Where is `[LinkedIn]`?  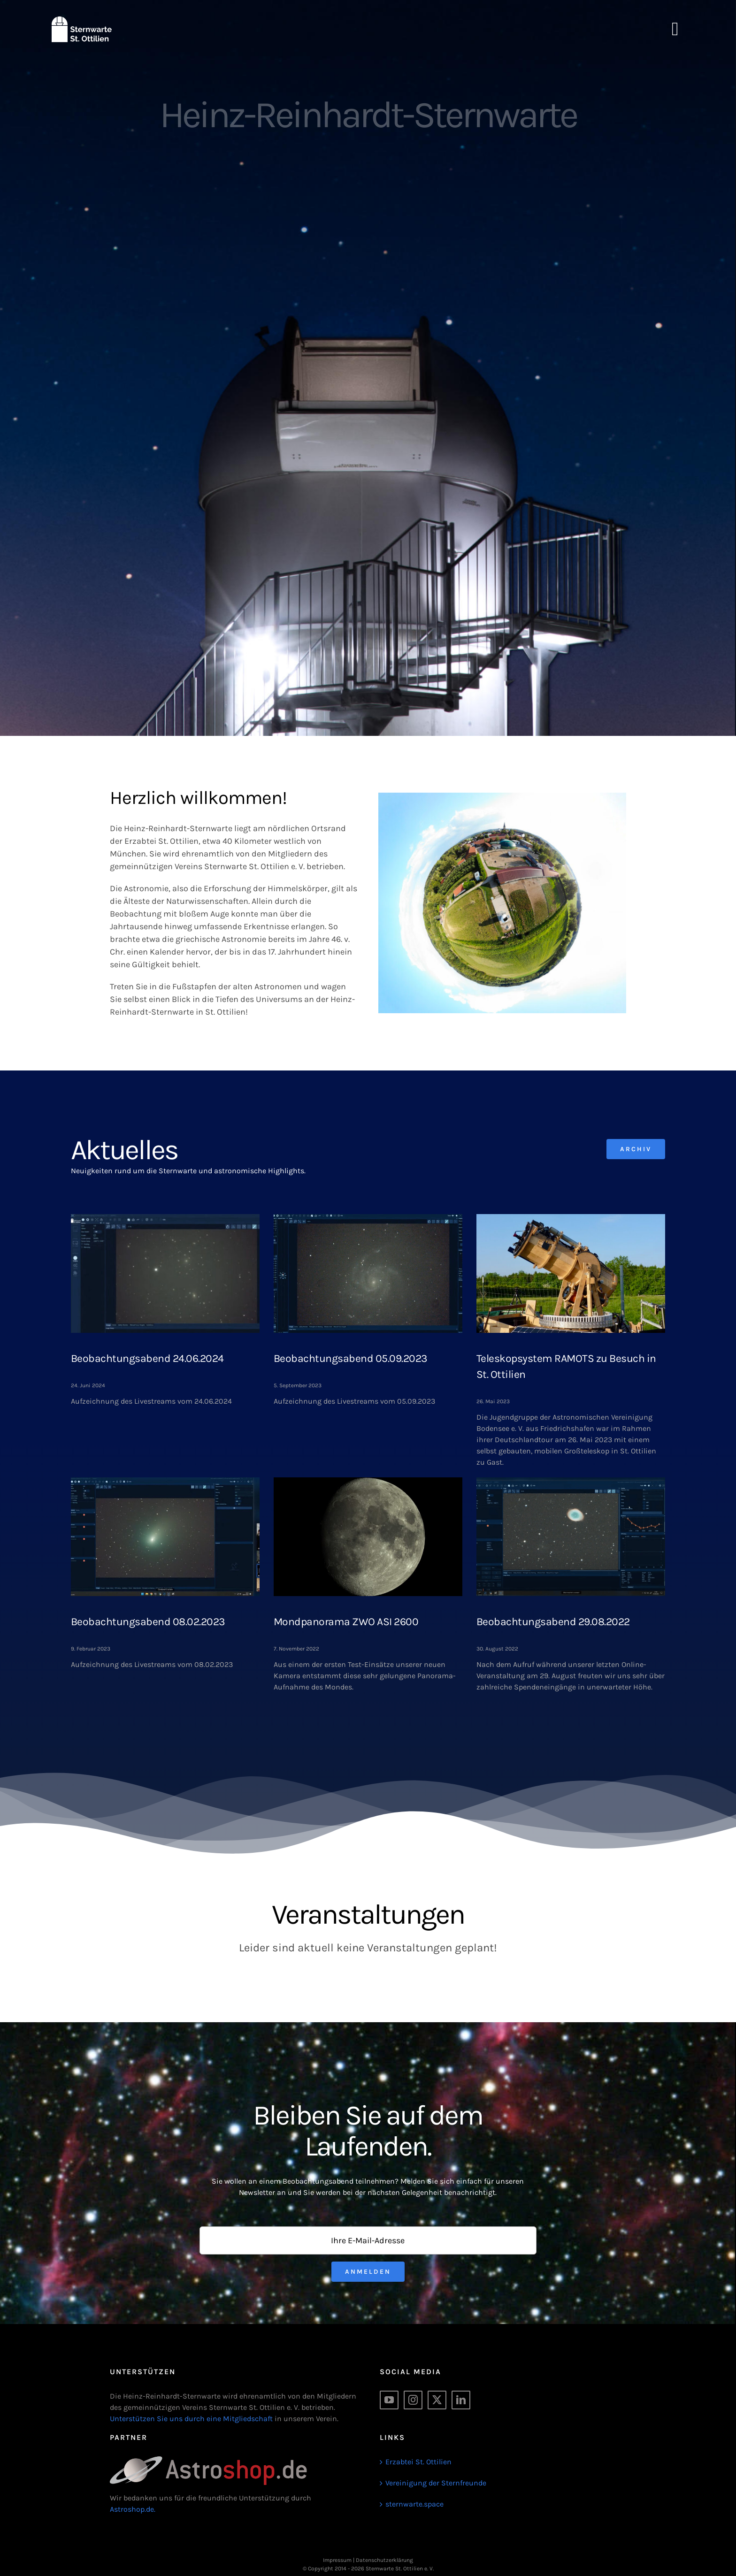 [LinkedIn] is located at coordinates (461, 2400).